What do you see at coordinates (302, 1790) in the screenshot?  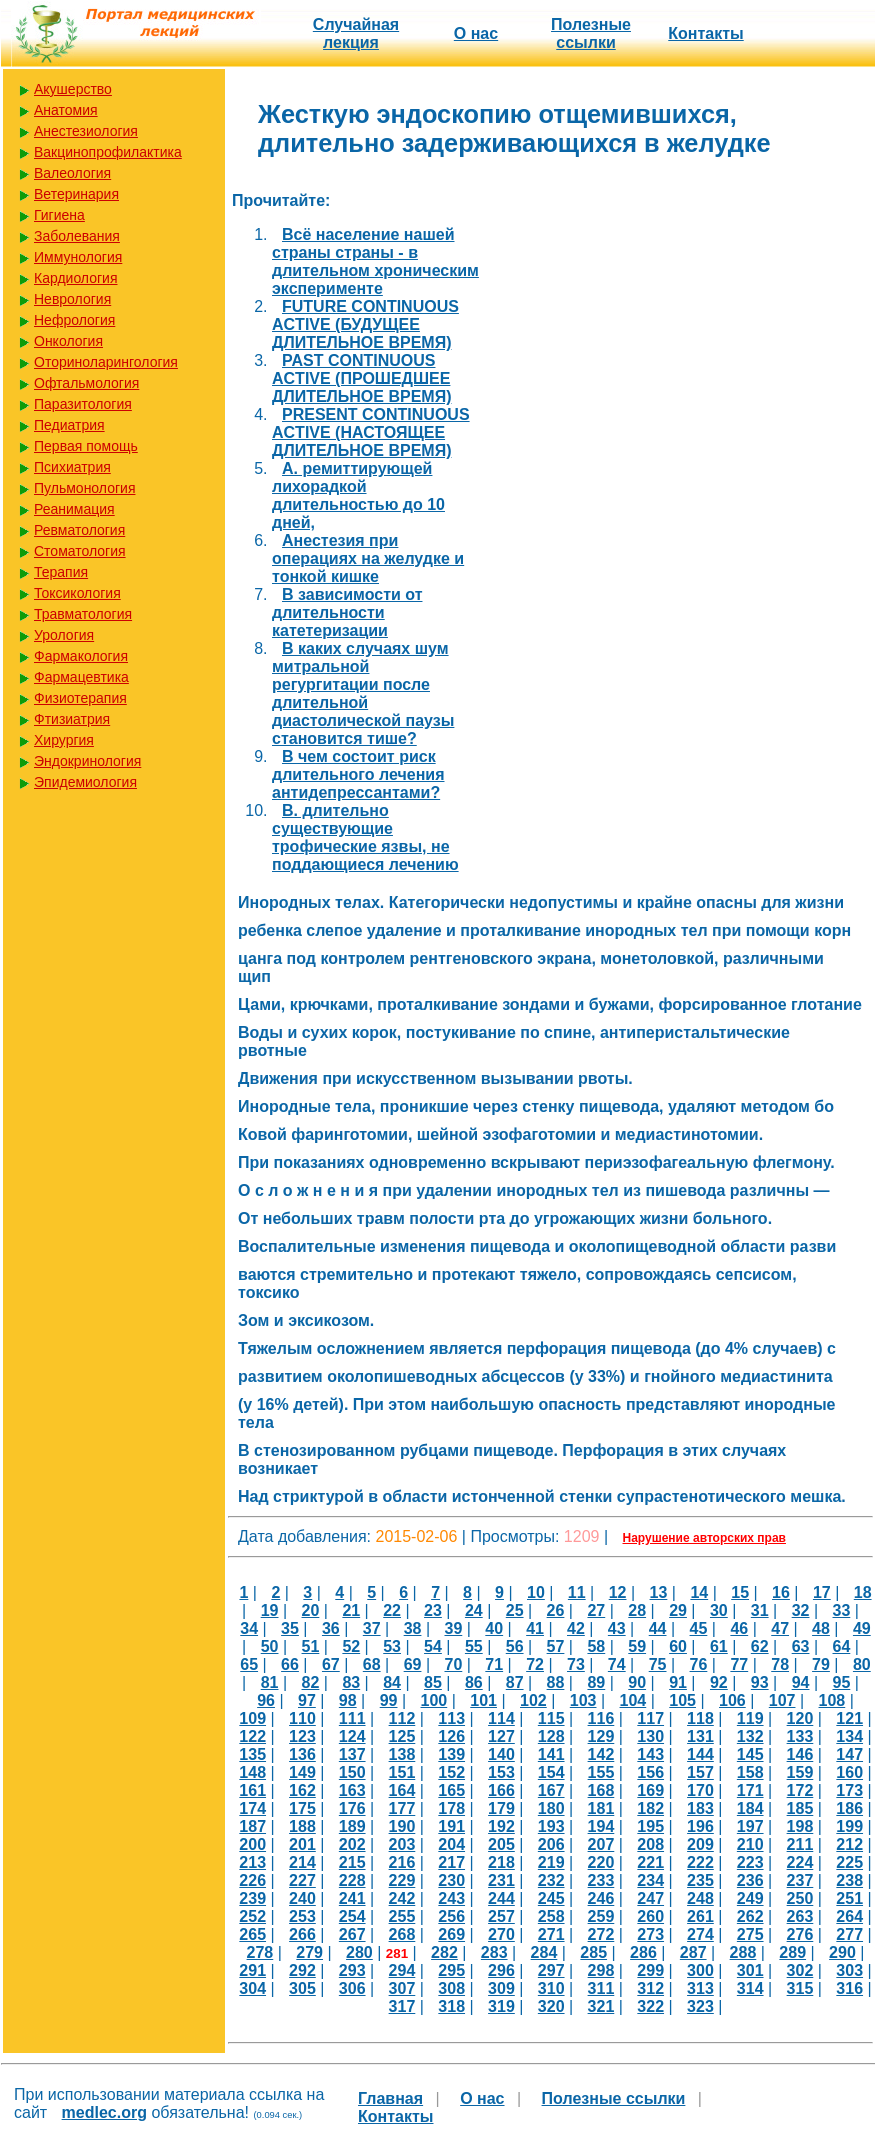 I see `162` at bounding box center [302, 1790].